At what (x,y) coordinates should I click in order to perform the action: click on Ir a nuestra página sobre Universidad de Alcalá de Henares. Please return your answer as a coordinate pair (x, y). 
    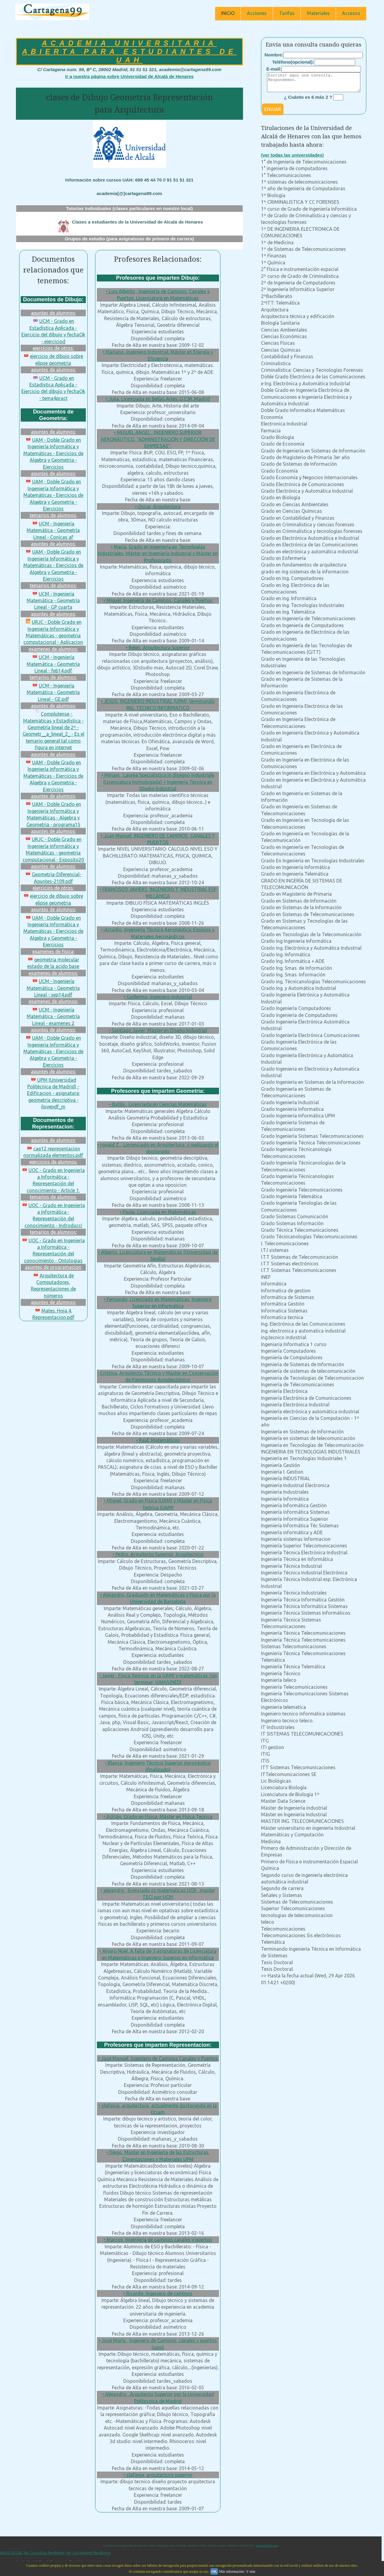
    Looking at the image, I should click on (129, 76).